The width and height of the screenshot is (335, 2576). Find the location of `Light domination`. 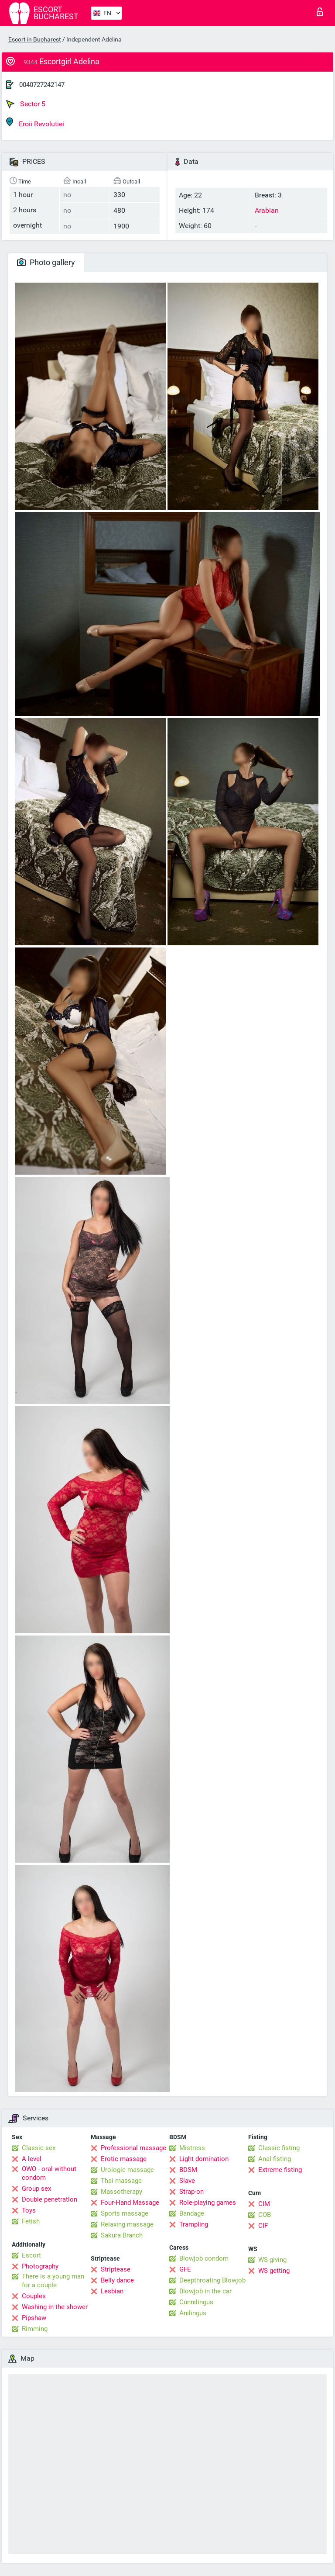

Light domination is located at coordinates (204, 2159).